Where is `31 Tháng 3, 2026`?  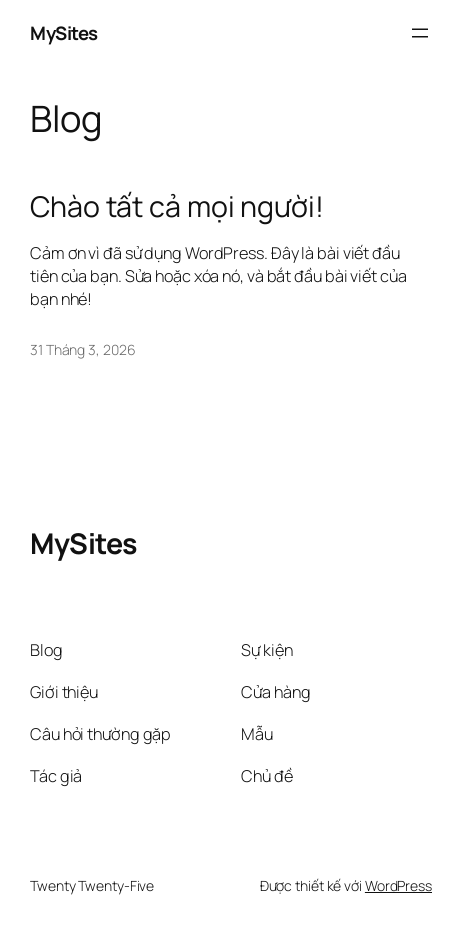 31 Tháng 3, 2026 is located at coordinates (82, 349).